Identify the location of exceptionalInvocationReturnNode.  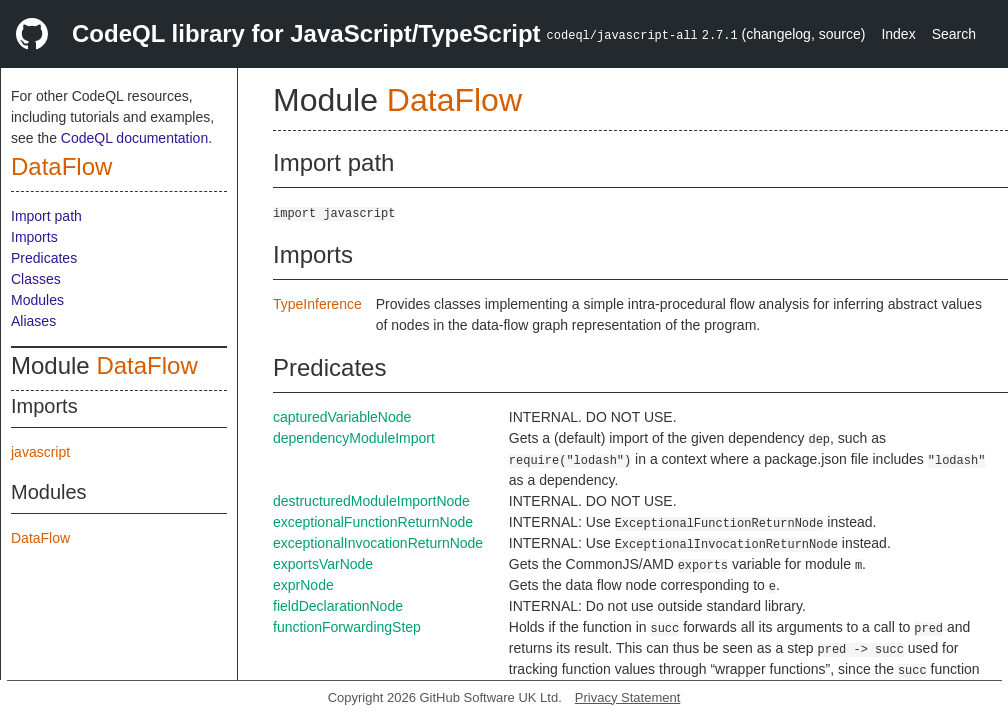
(378, 543).